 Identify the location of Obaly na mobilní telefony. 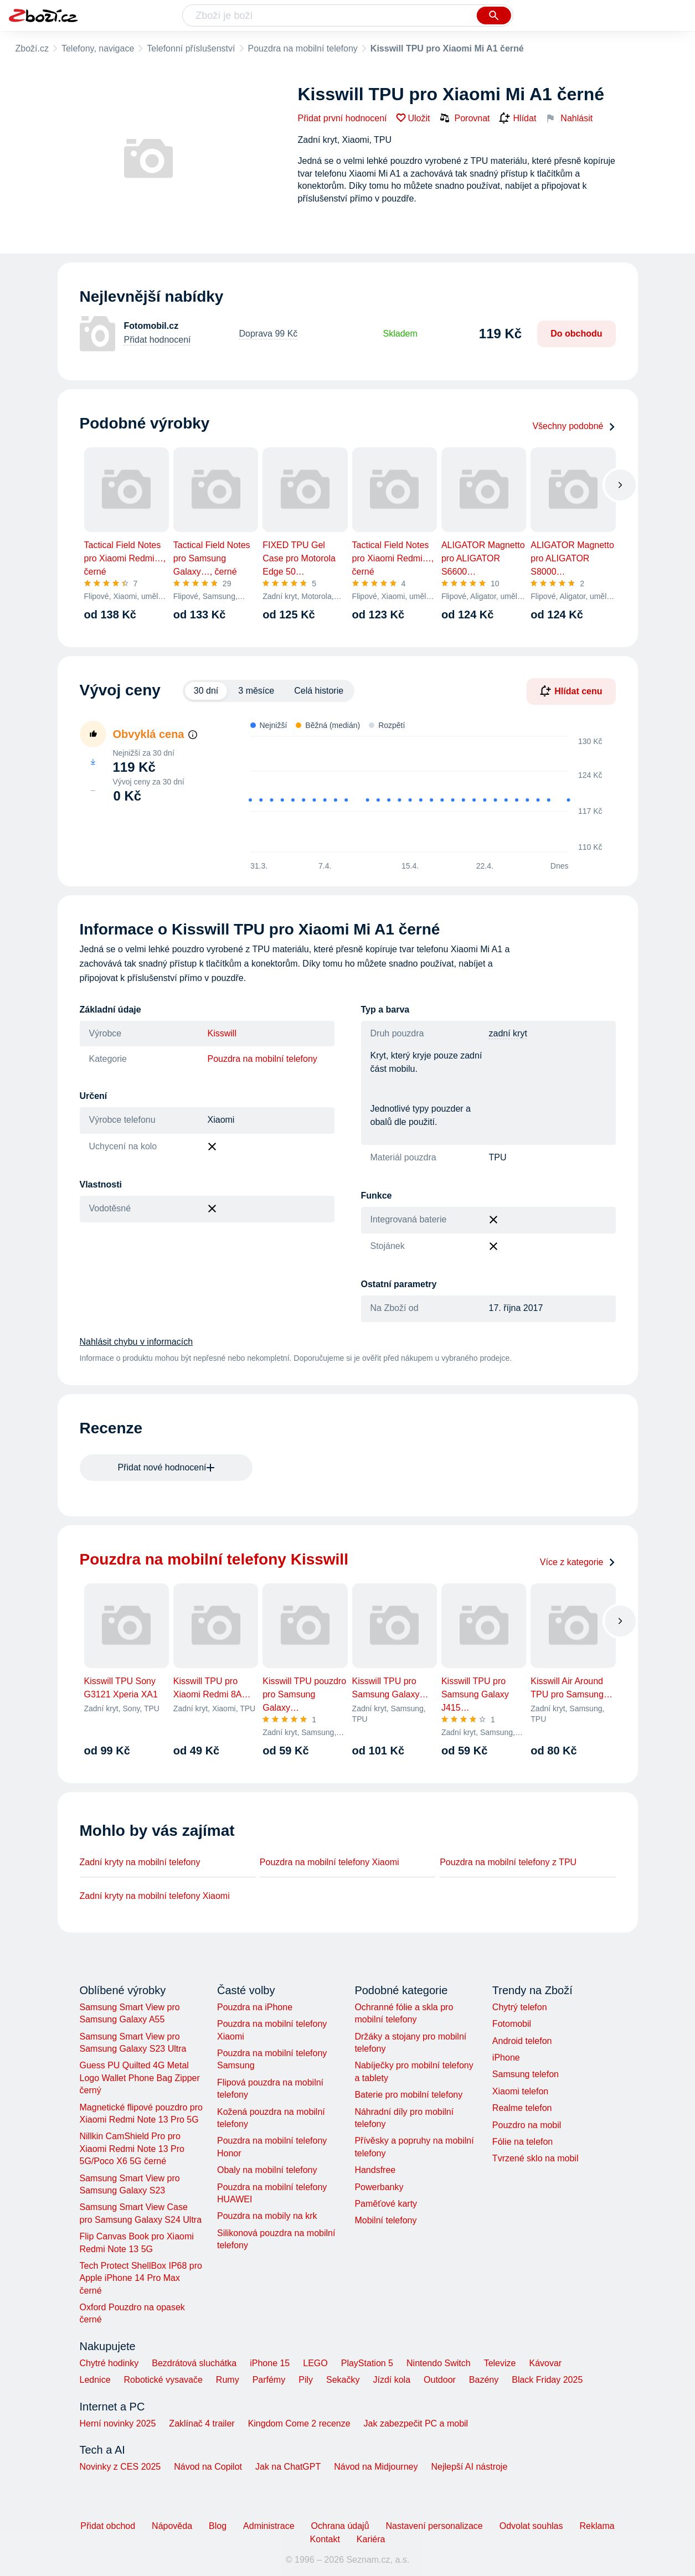
(267, 2170).